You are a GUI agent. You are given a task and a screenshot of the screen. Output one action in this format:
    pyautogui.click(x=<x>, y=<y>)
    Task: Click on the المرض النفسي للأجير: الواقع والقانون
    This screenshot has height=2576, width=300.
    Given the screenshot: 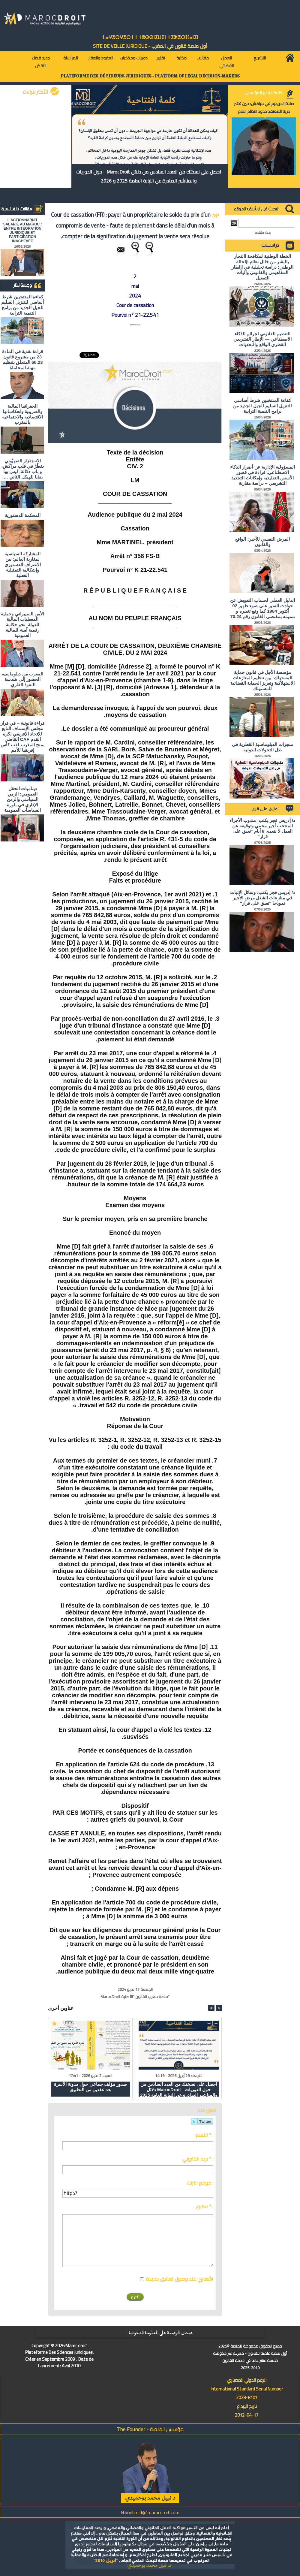 What is the action you would take?
    pyautogui.click(x=262, y=541)
    